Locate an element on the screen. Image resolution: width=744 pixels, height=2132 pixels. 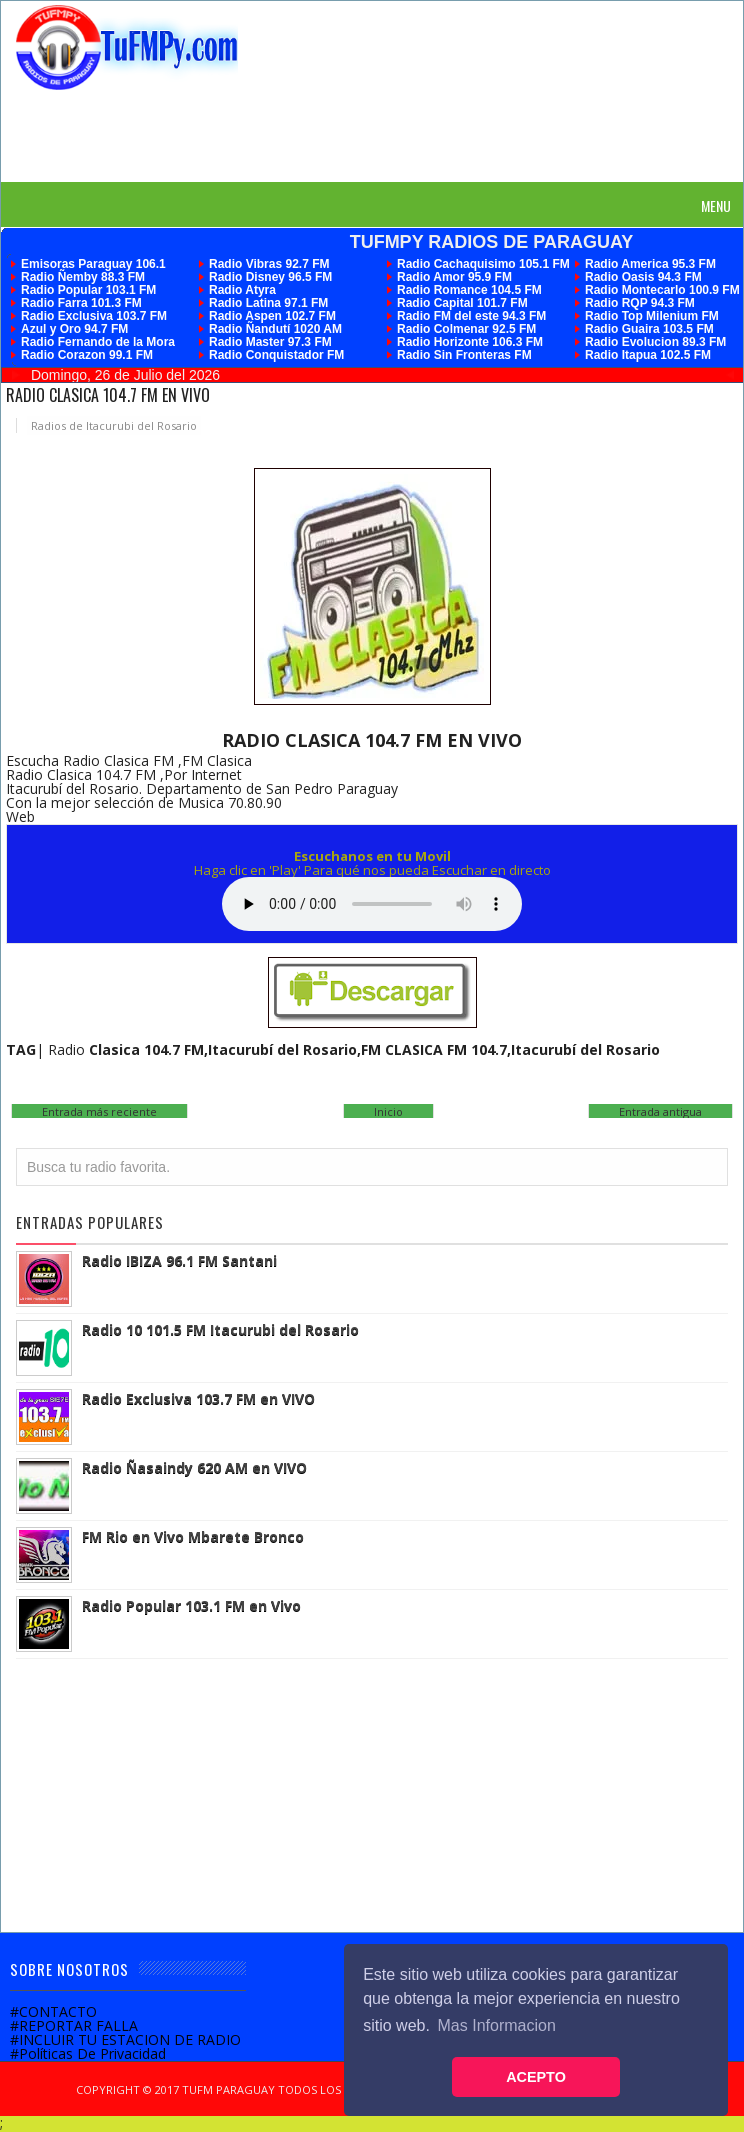
Radio Cachaquisimo 105.1 FM is located at coordinates (483, 264).